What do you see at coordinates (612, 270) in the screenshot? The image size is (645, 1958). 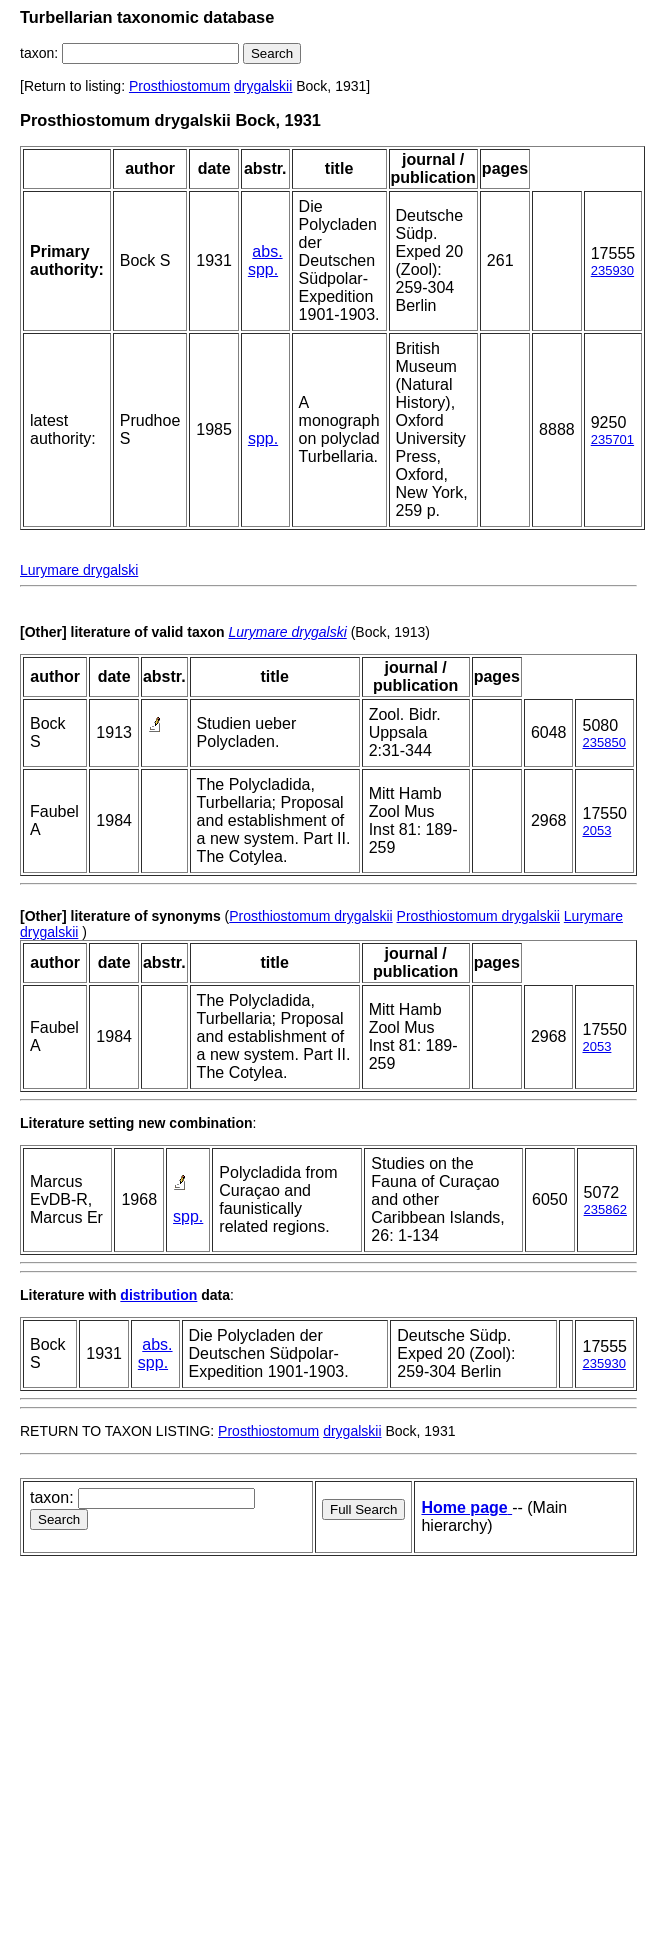 I see `235930` at bounding box center [612, 270].